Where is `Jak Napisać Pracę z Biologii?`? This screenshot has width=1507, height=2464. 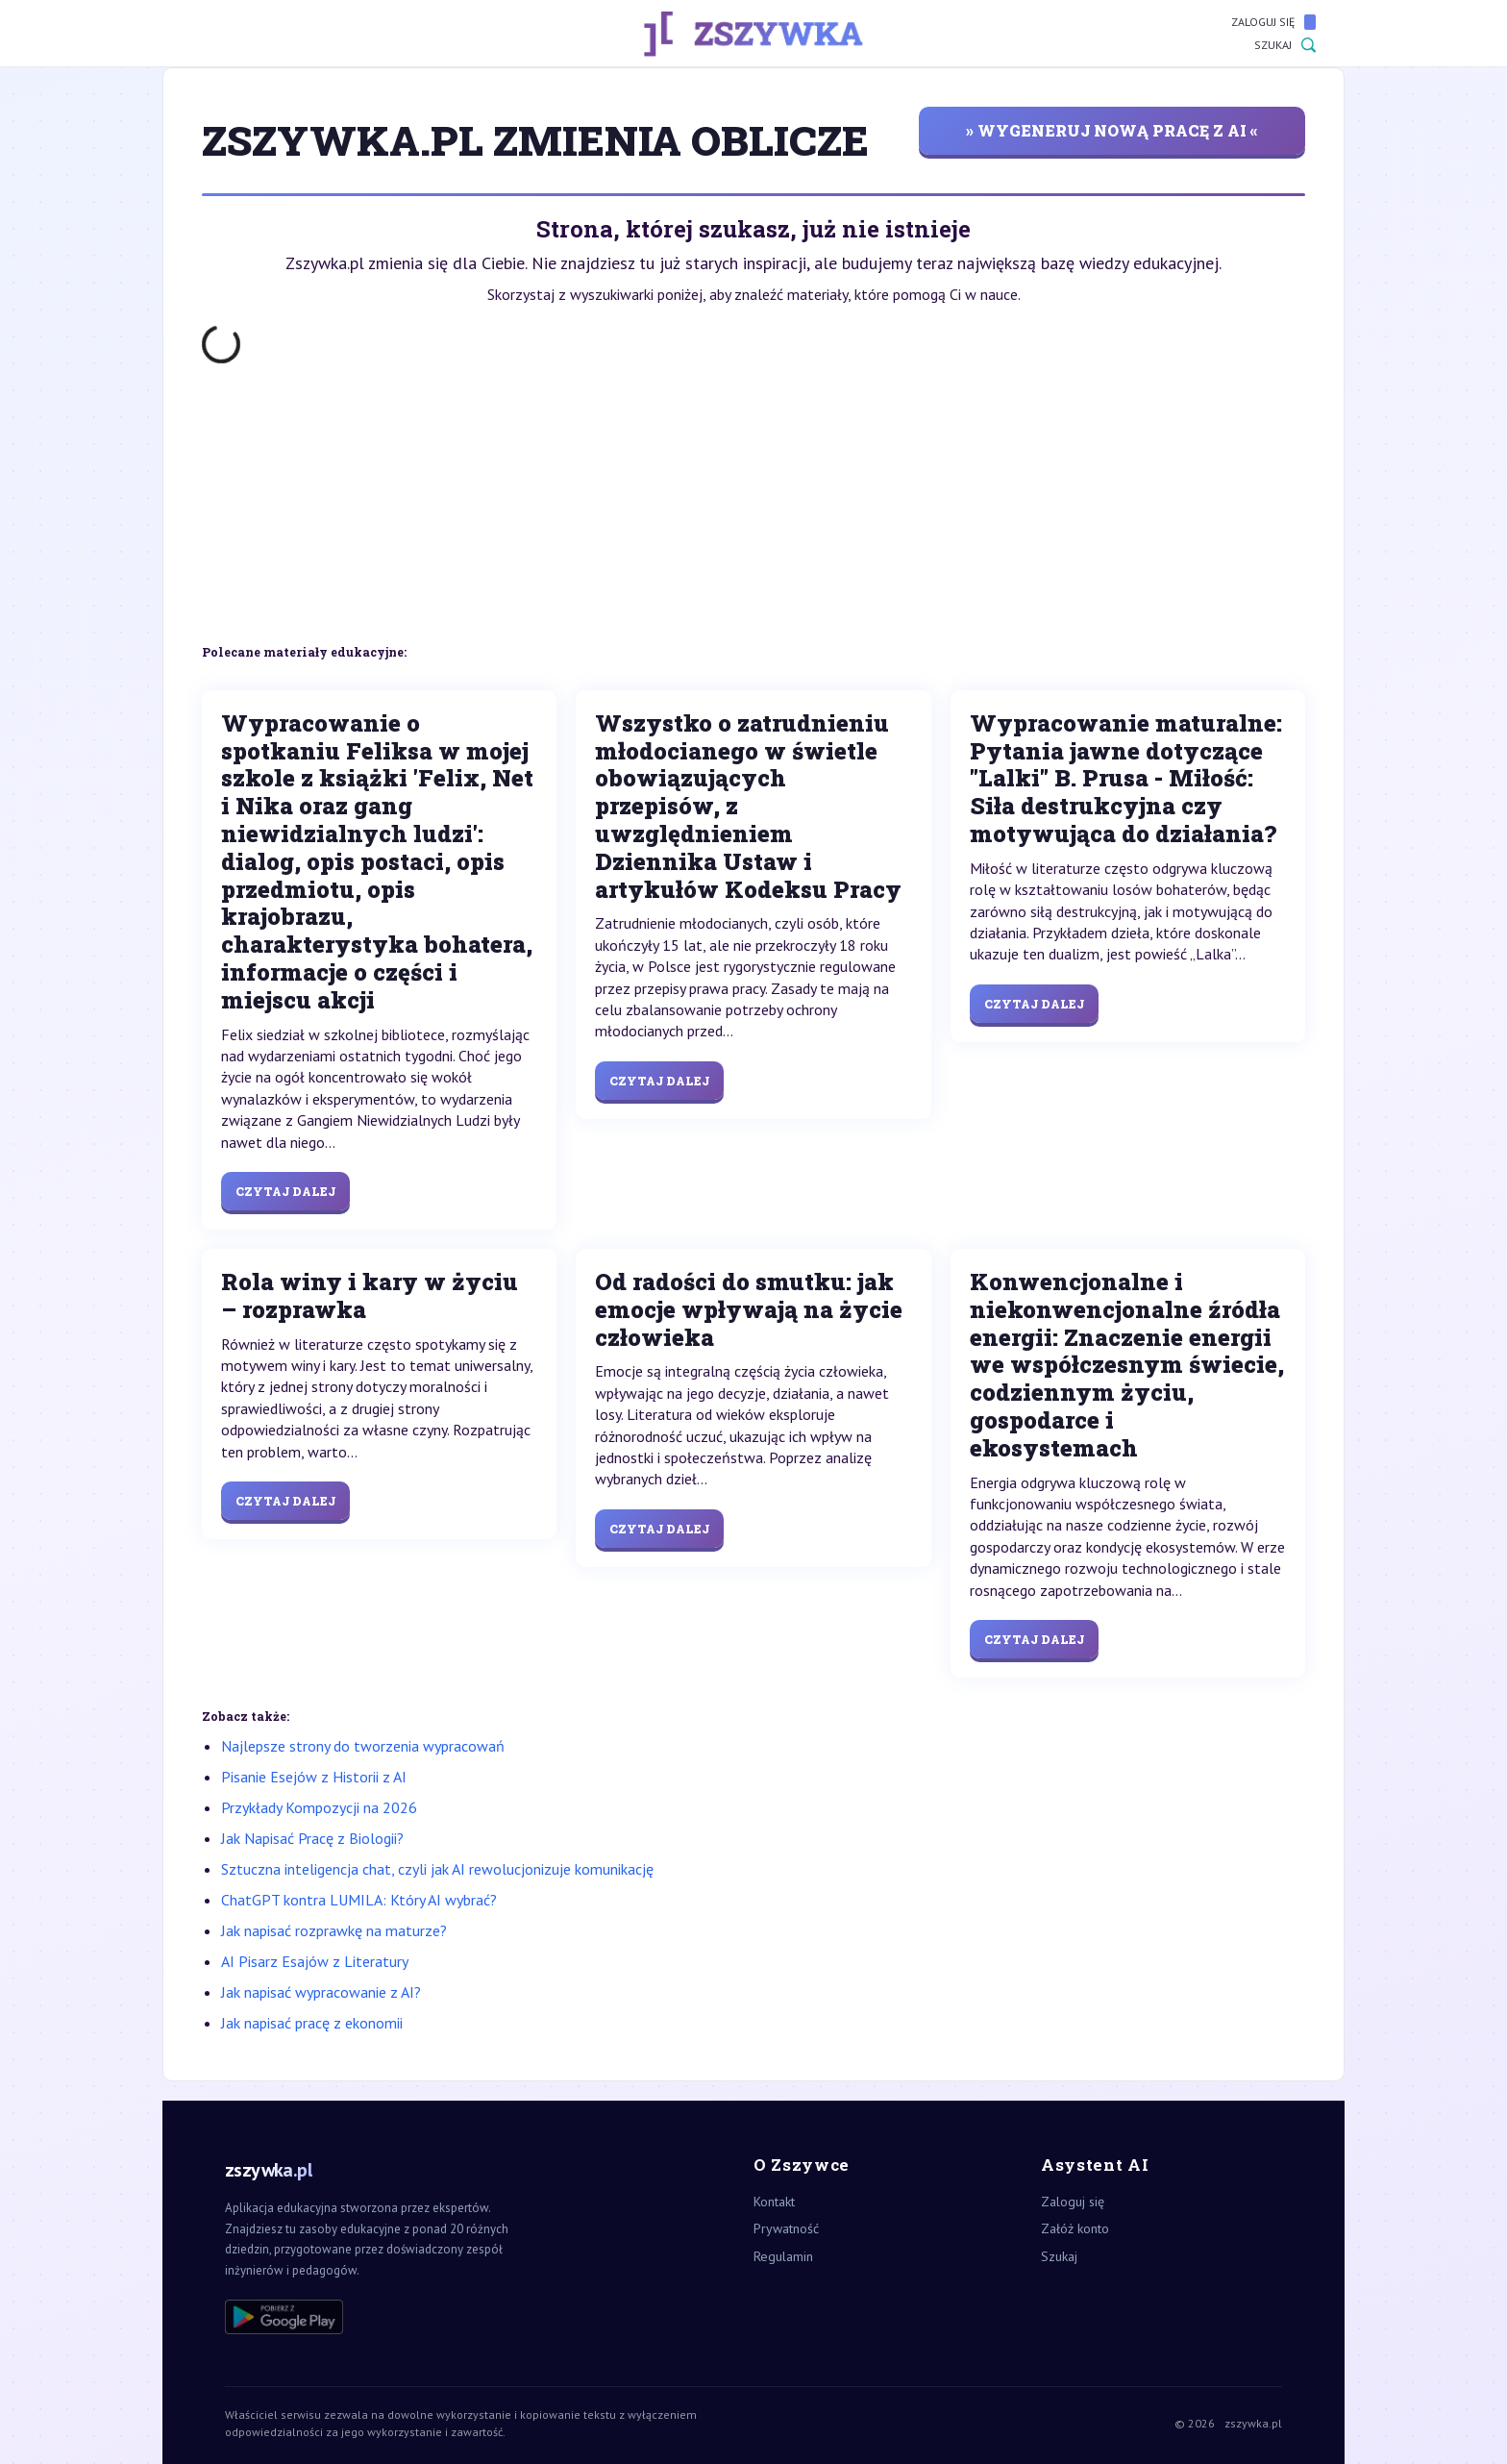 Jak Napisać Pracę z Biologii? is located at coordinates (312, 1838).